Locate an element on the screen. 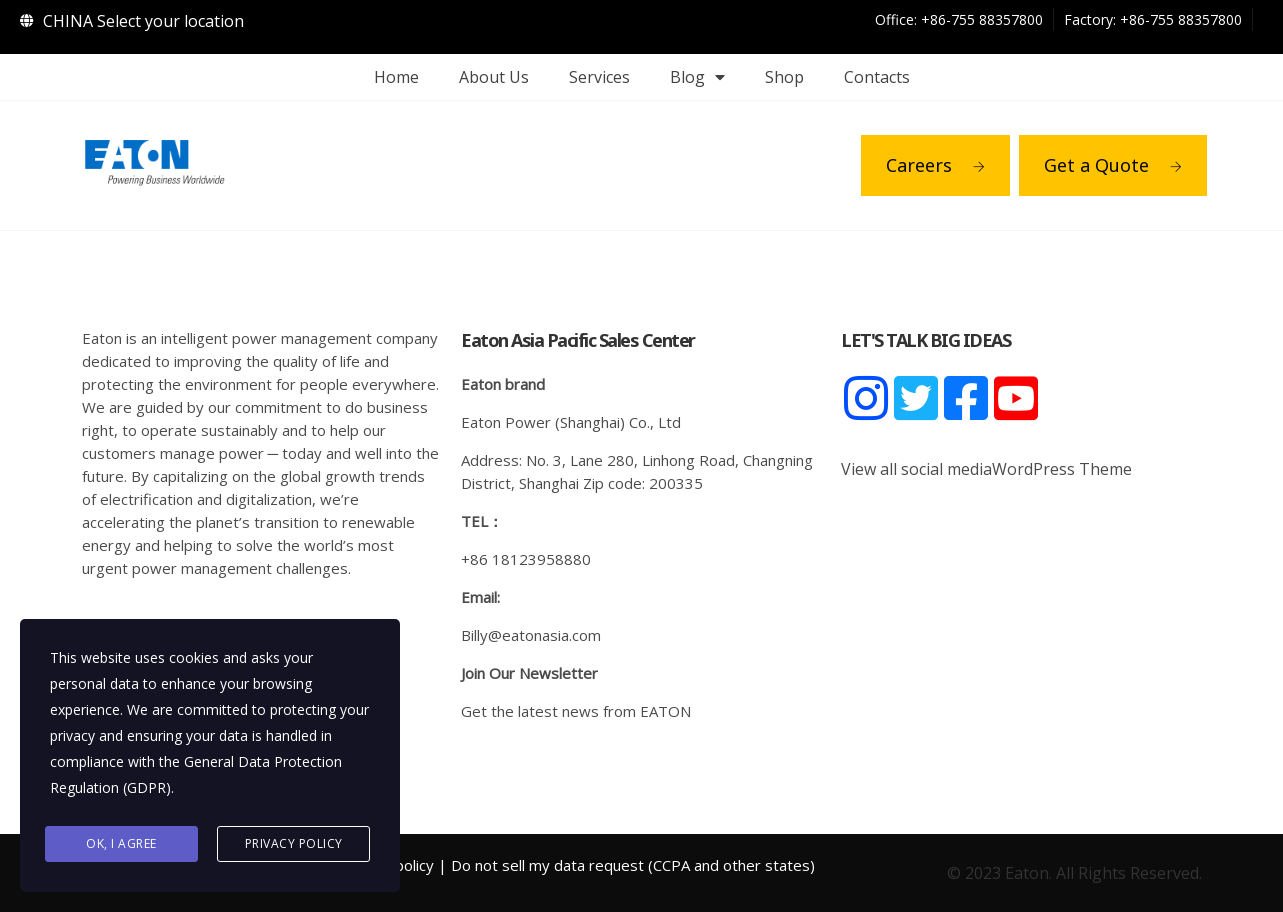 This screenshot has width=1283, height=912. Services is located at coordinates (599, 77).